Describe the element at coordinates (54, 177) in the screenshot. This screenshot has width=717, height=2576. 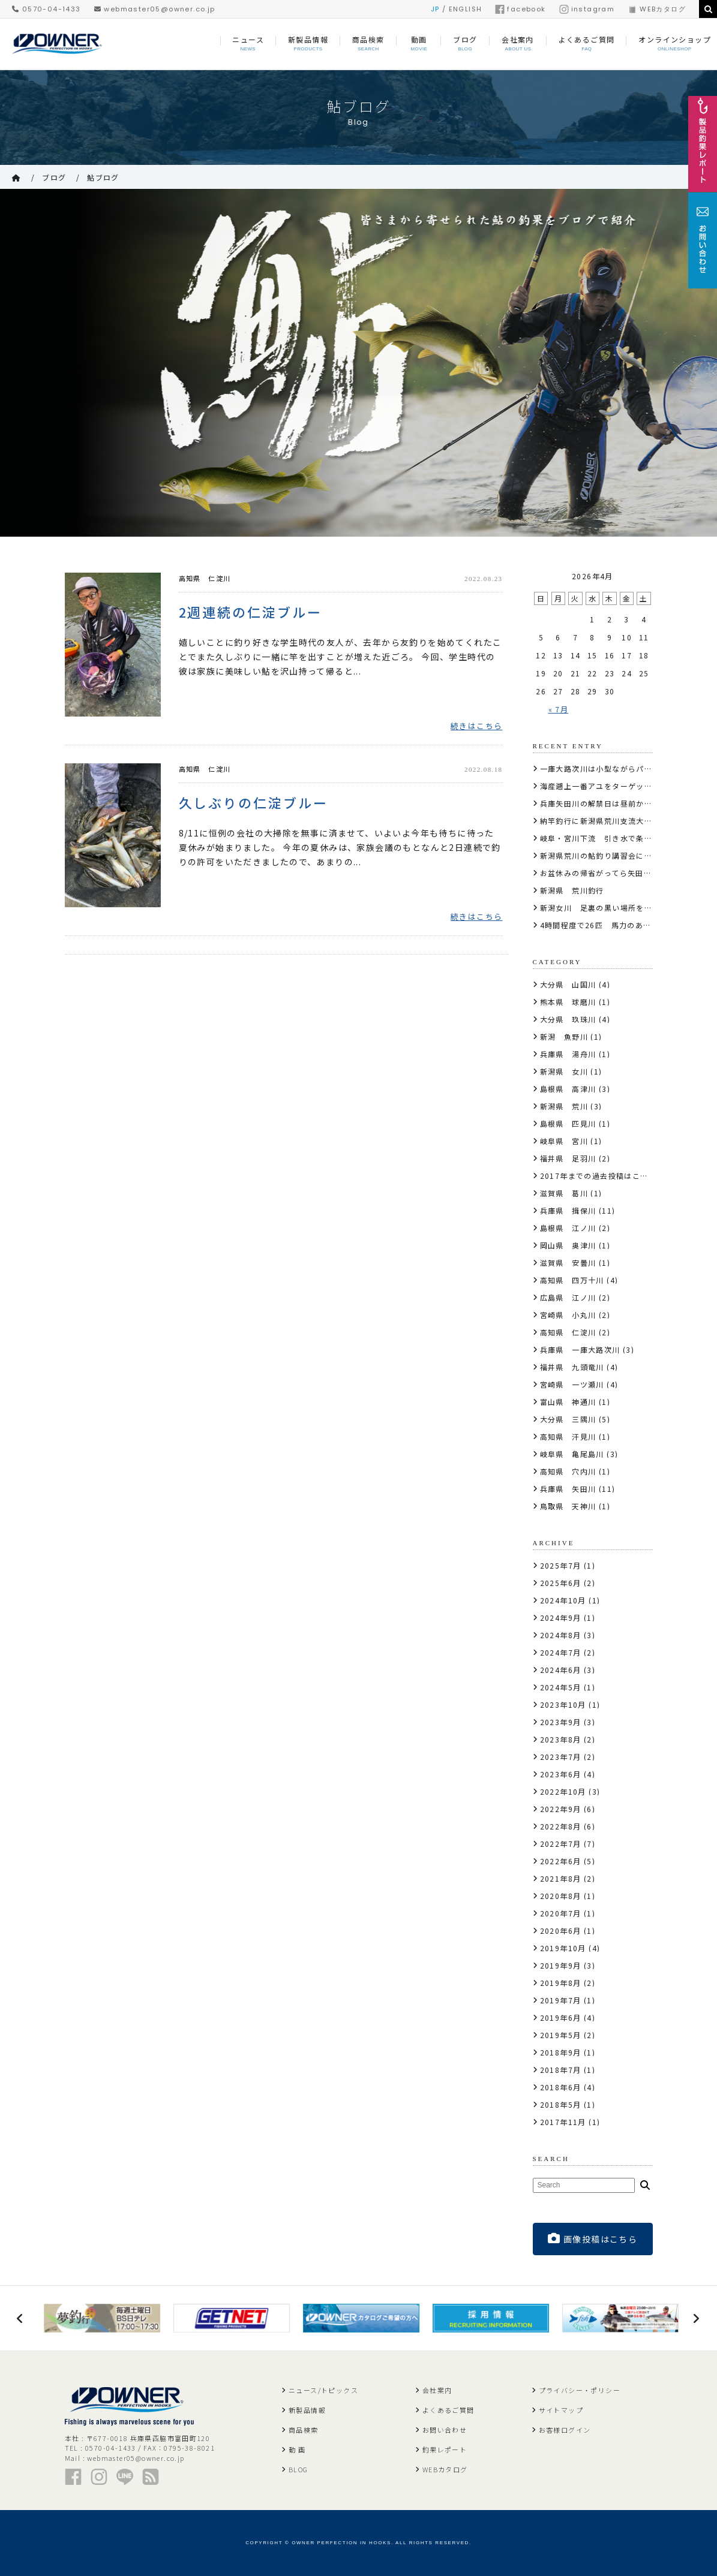
I see `ブログ` at that location.